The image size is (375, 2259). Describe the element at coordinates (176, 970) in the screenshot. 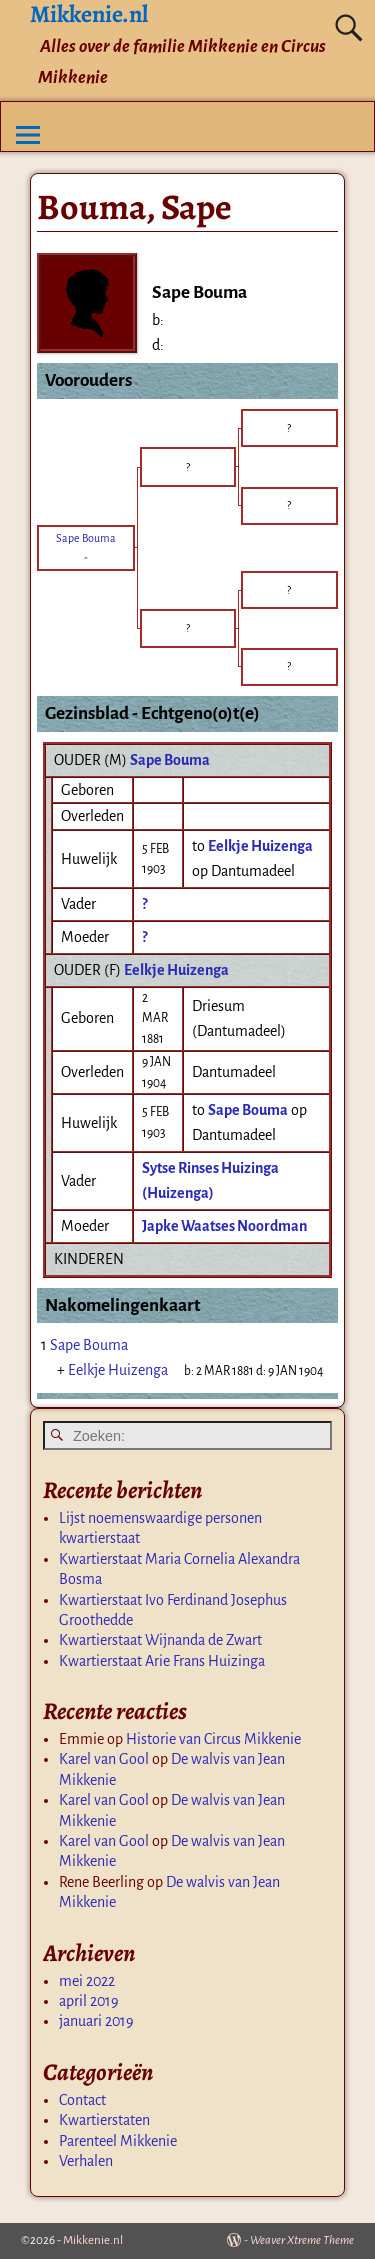

I see `Eelkje Huizenga` at that location.